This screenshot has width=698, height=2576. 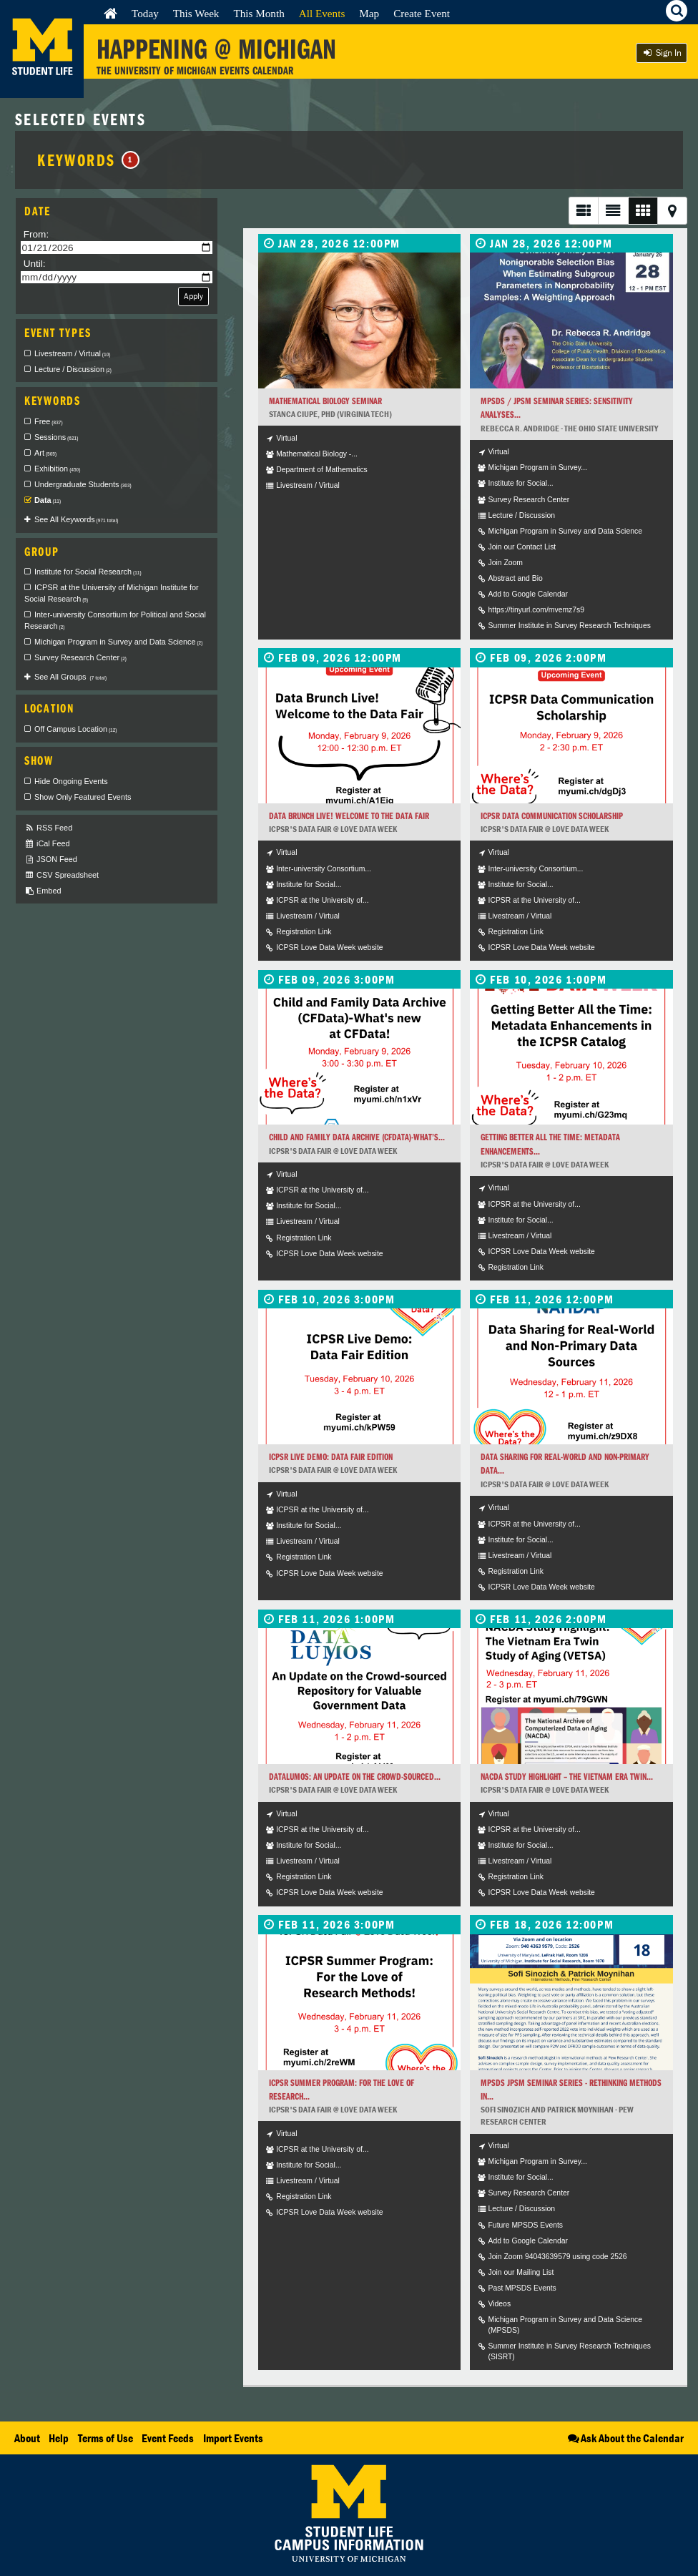 I want to click on Lecture / Discussion [checkbox], so click(x=73, y=369).